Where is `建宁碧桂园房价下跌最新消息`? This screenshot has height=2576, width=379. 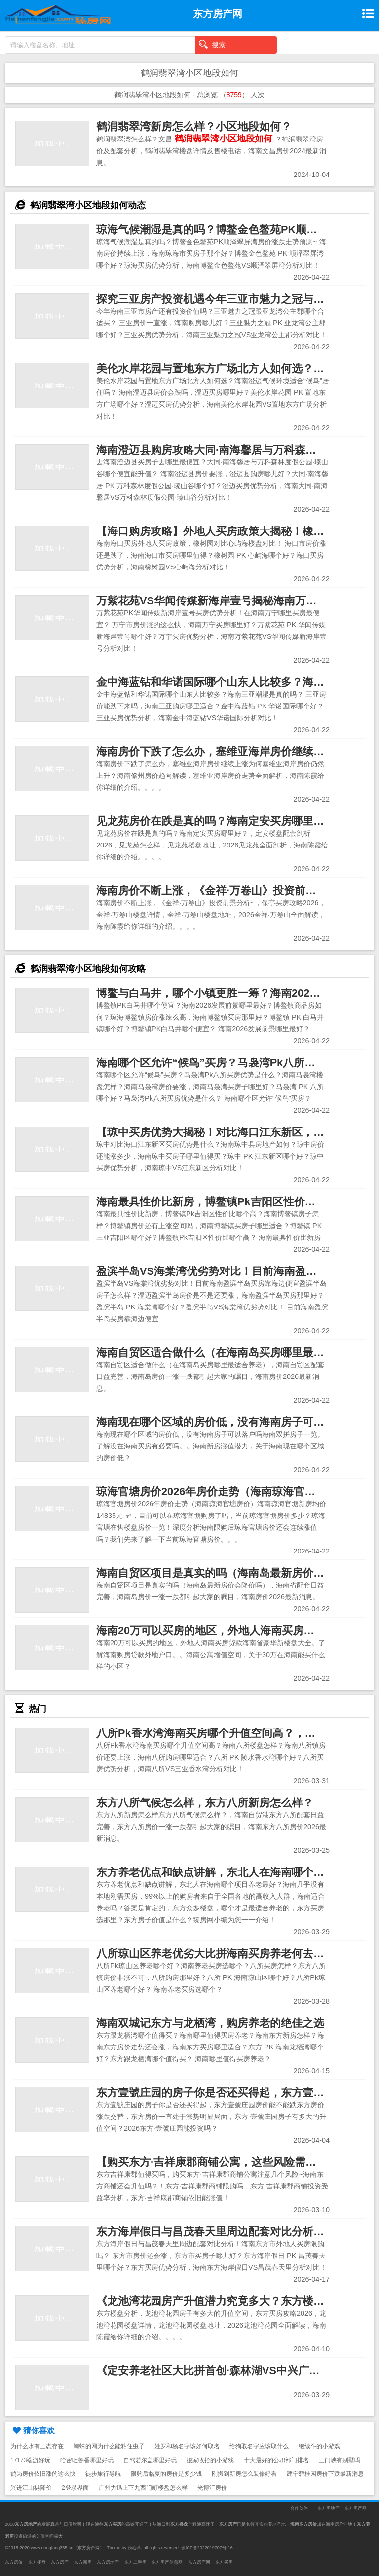
建宁碧桂园房价下跌最新消息 is located at coordinates (325, 2473).